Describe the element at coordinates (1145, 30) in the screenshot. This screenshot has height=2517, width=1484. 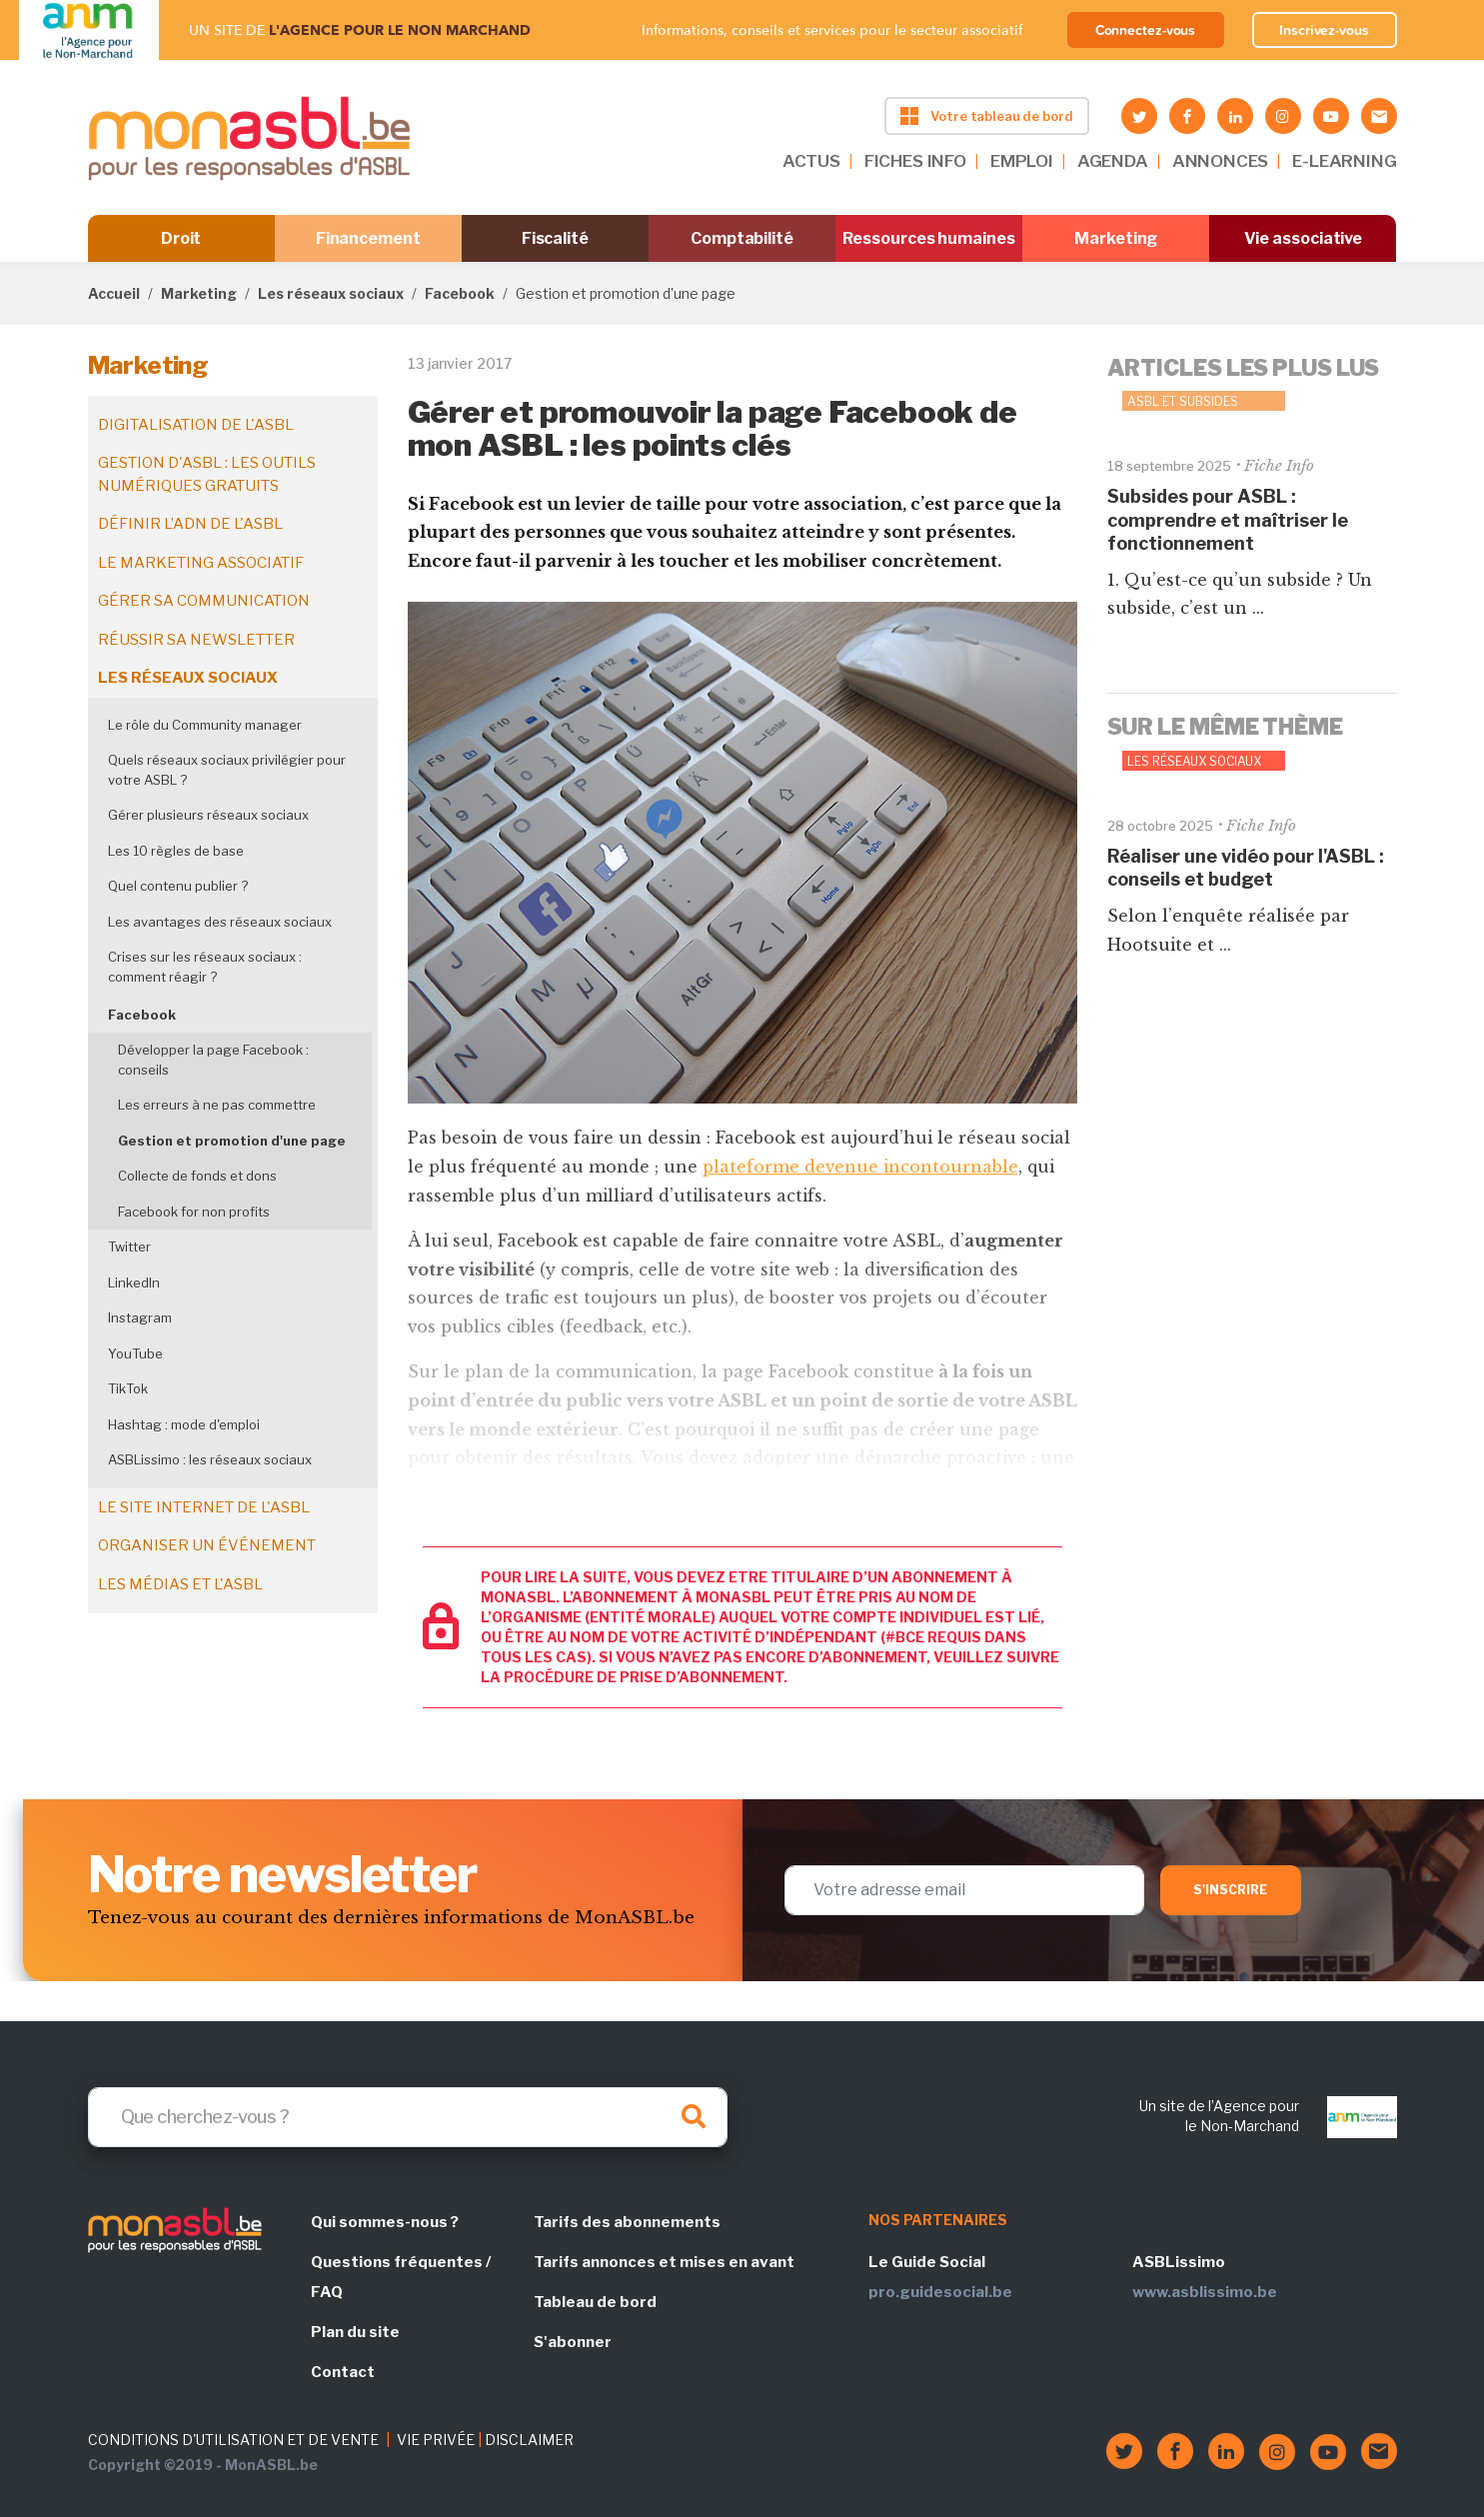
I see `Connectez-vous` at that location.